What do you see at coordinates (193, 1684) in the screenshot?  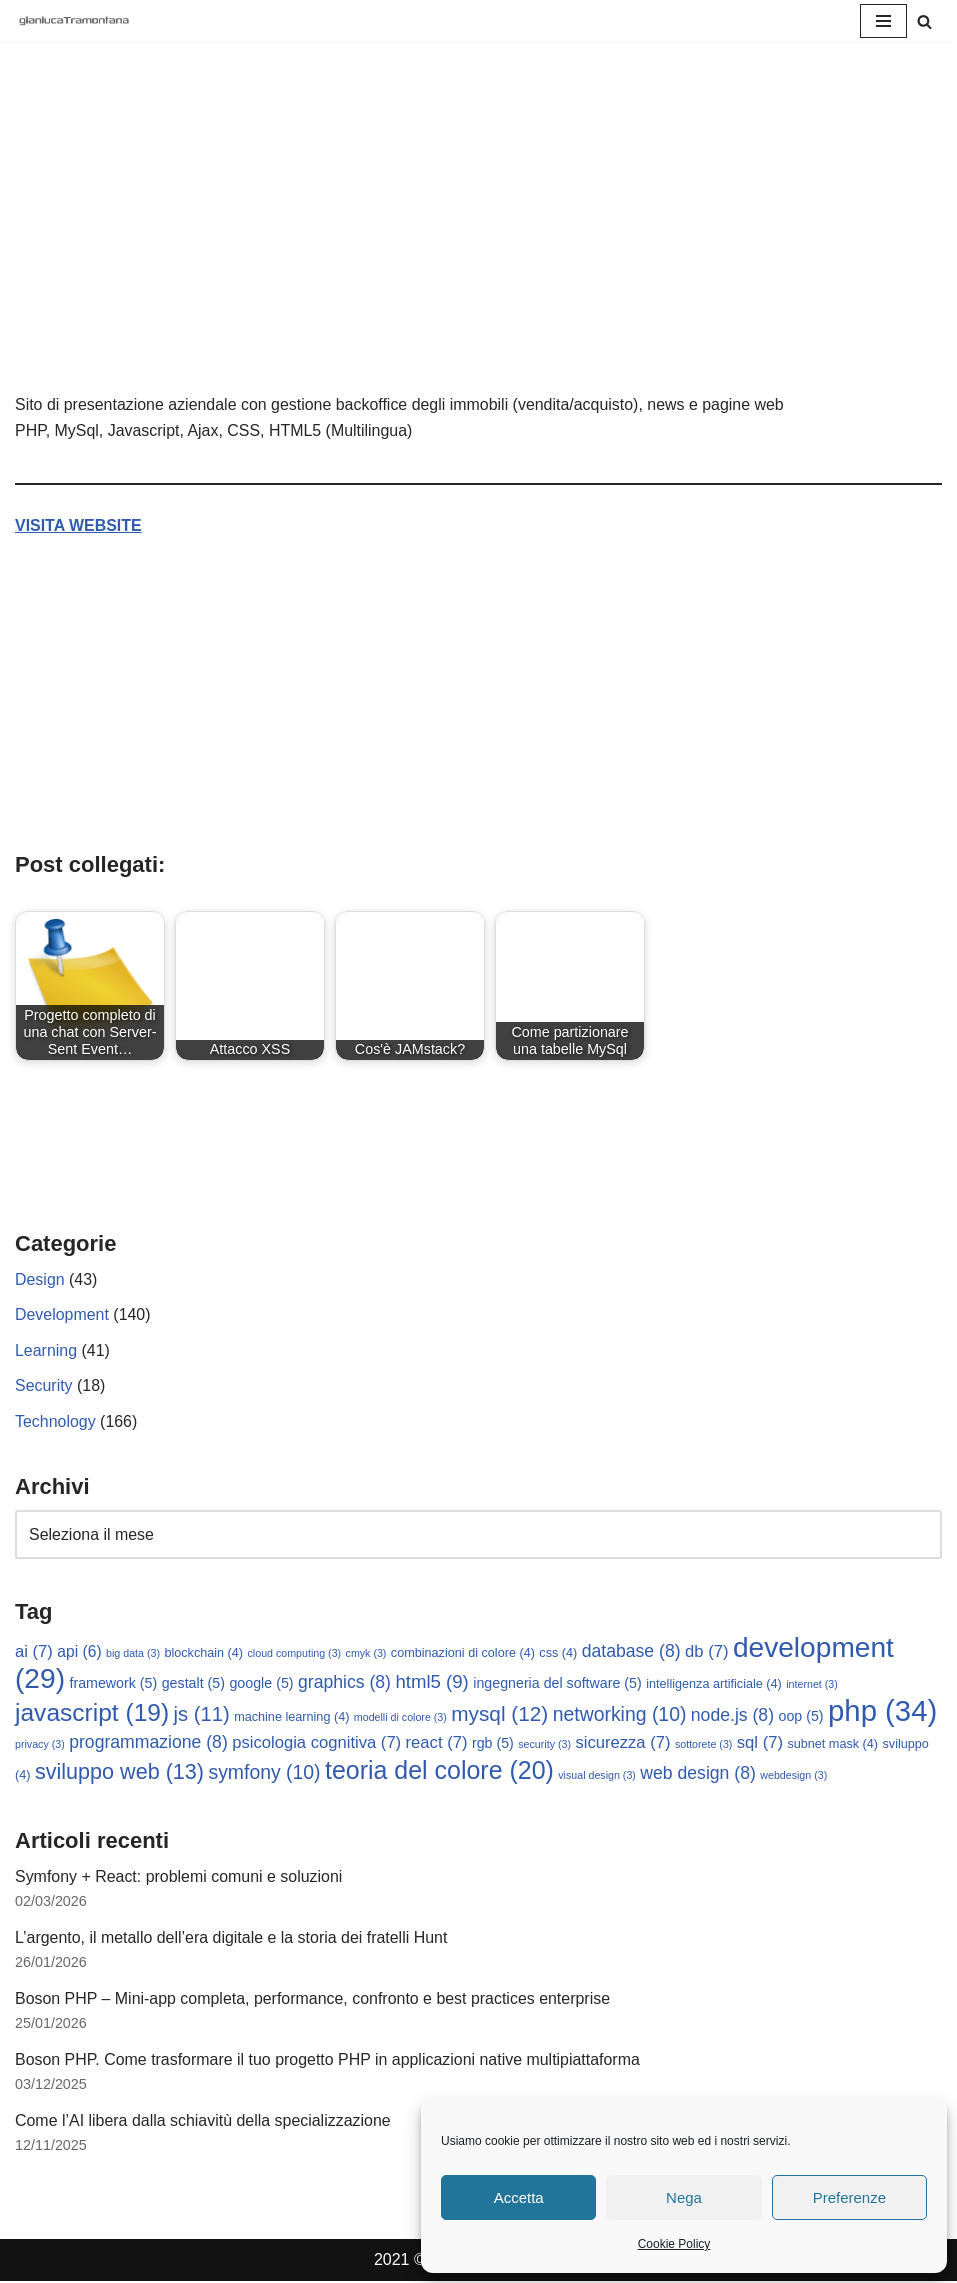 I see `gestalt [gestalt (5 elementi)]` at bounding box center [193, 1684].